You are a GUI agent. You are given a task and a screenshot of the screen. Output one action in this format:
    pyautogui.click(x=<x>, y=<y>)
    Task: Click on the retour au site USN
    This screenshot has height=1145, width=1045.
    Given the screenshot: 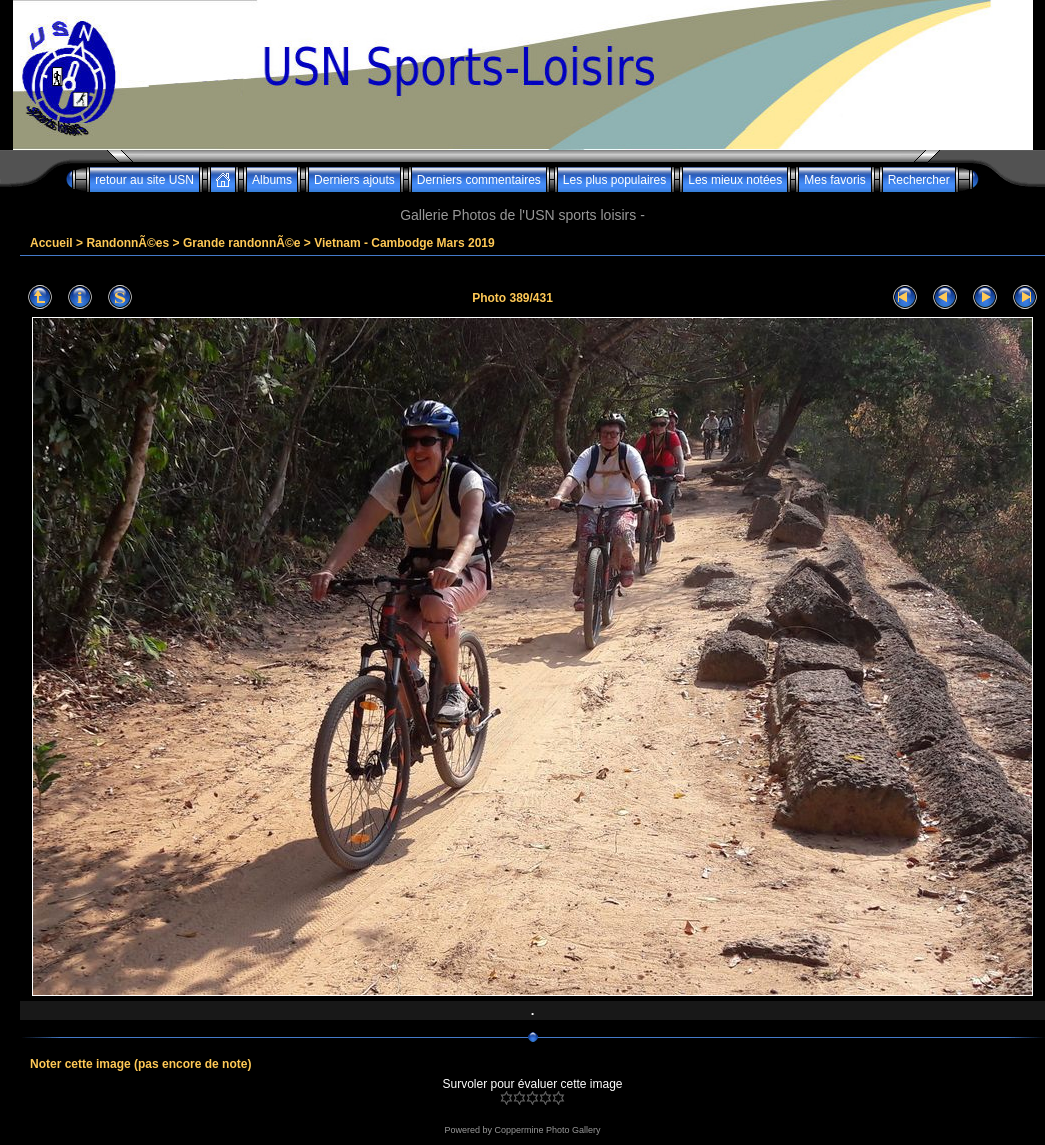 What is the action you would take?
    pyautogui.click(x=144, y=180)
    